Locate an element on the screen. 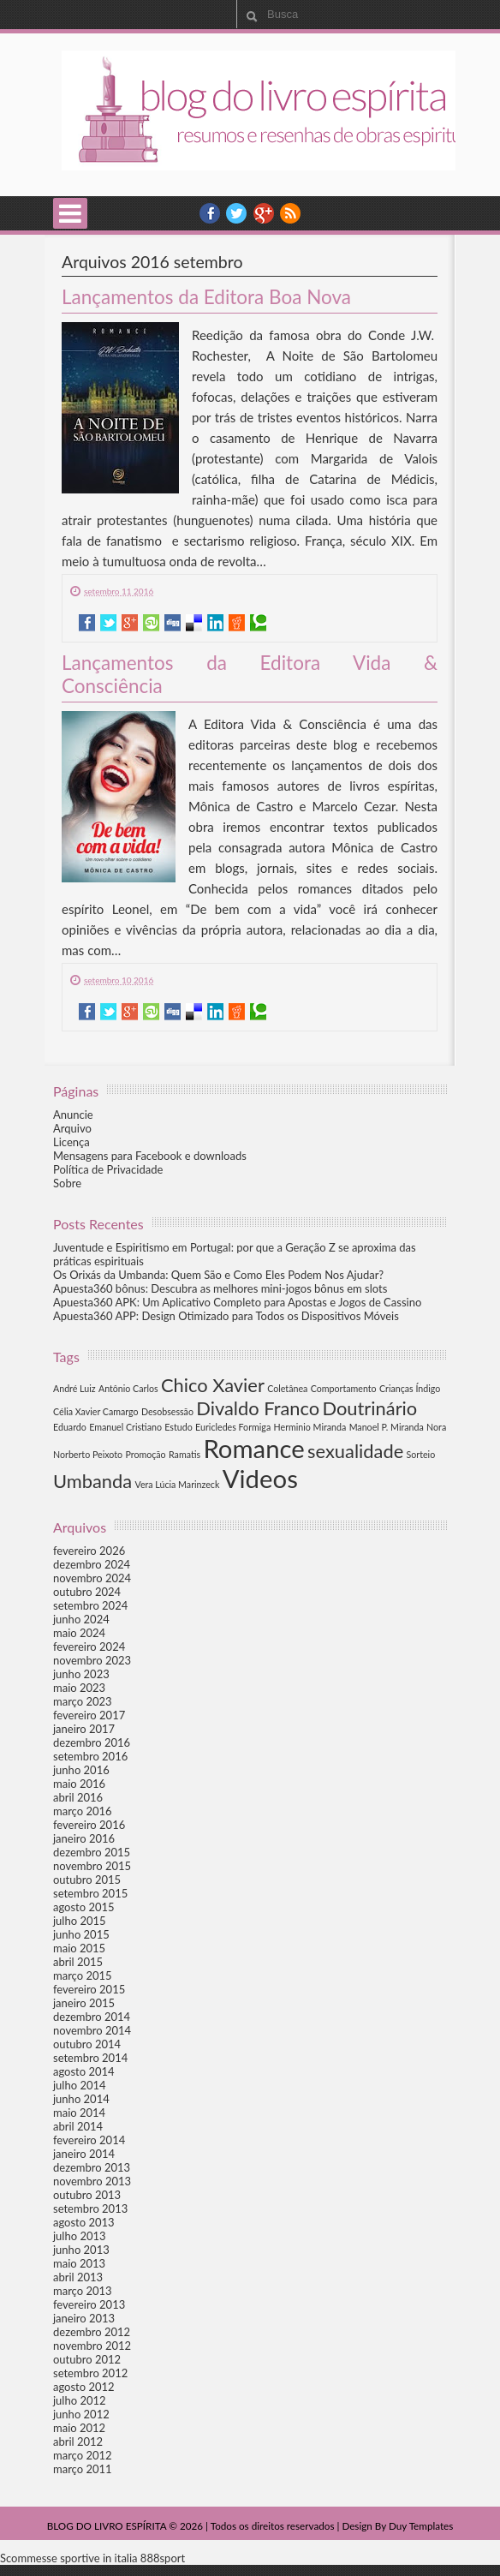 This screenshot has height=2576, width=500. Os Orixás da Umbanda: Quem São e Como Eles Podem Nos Ajudar? is located at coordinates (218, 1275).